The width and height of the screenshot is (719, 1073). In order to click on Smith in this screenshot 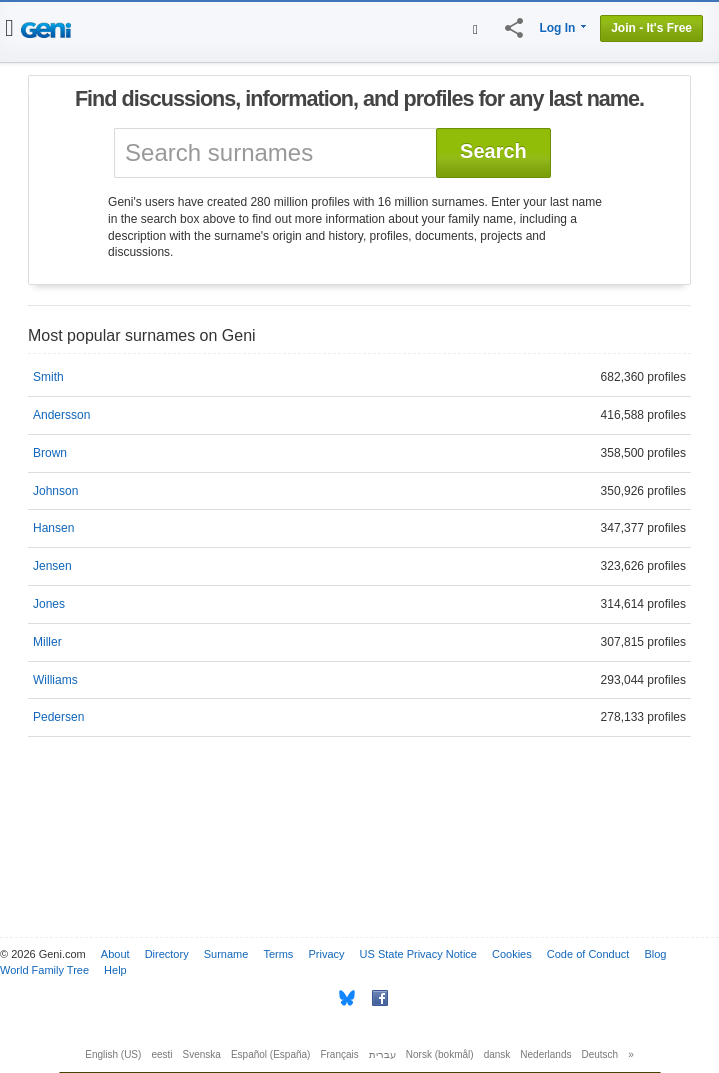, I will do `click(48, 377)`.